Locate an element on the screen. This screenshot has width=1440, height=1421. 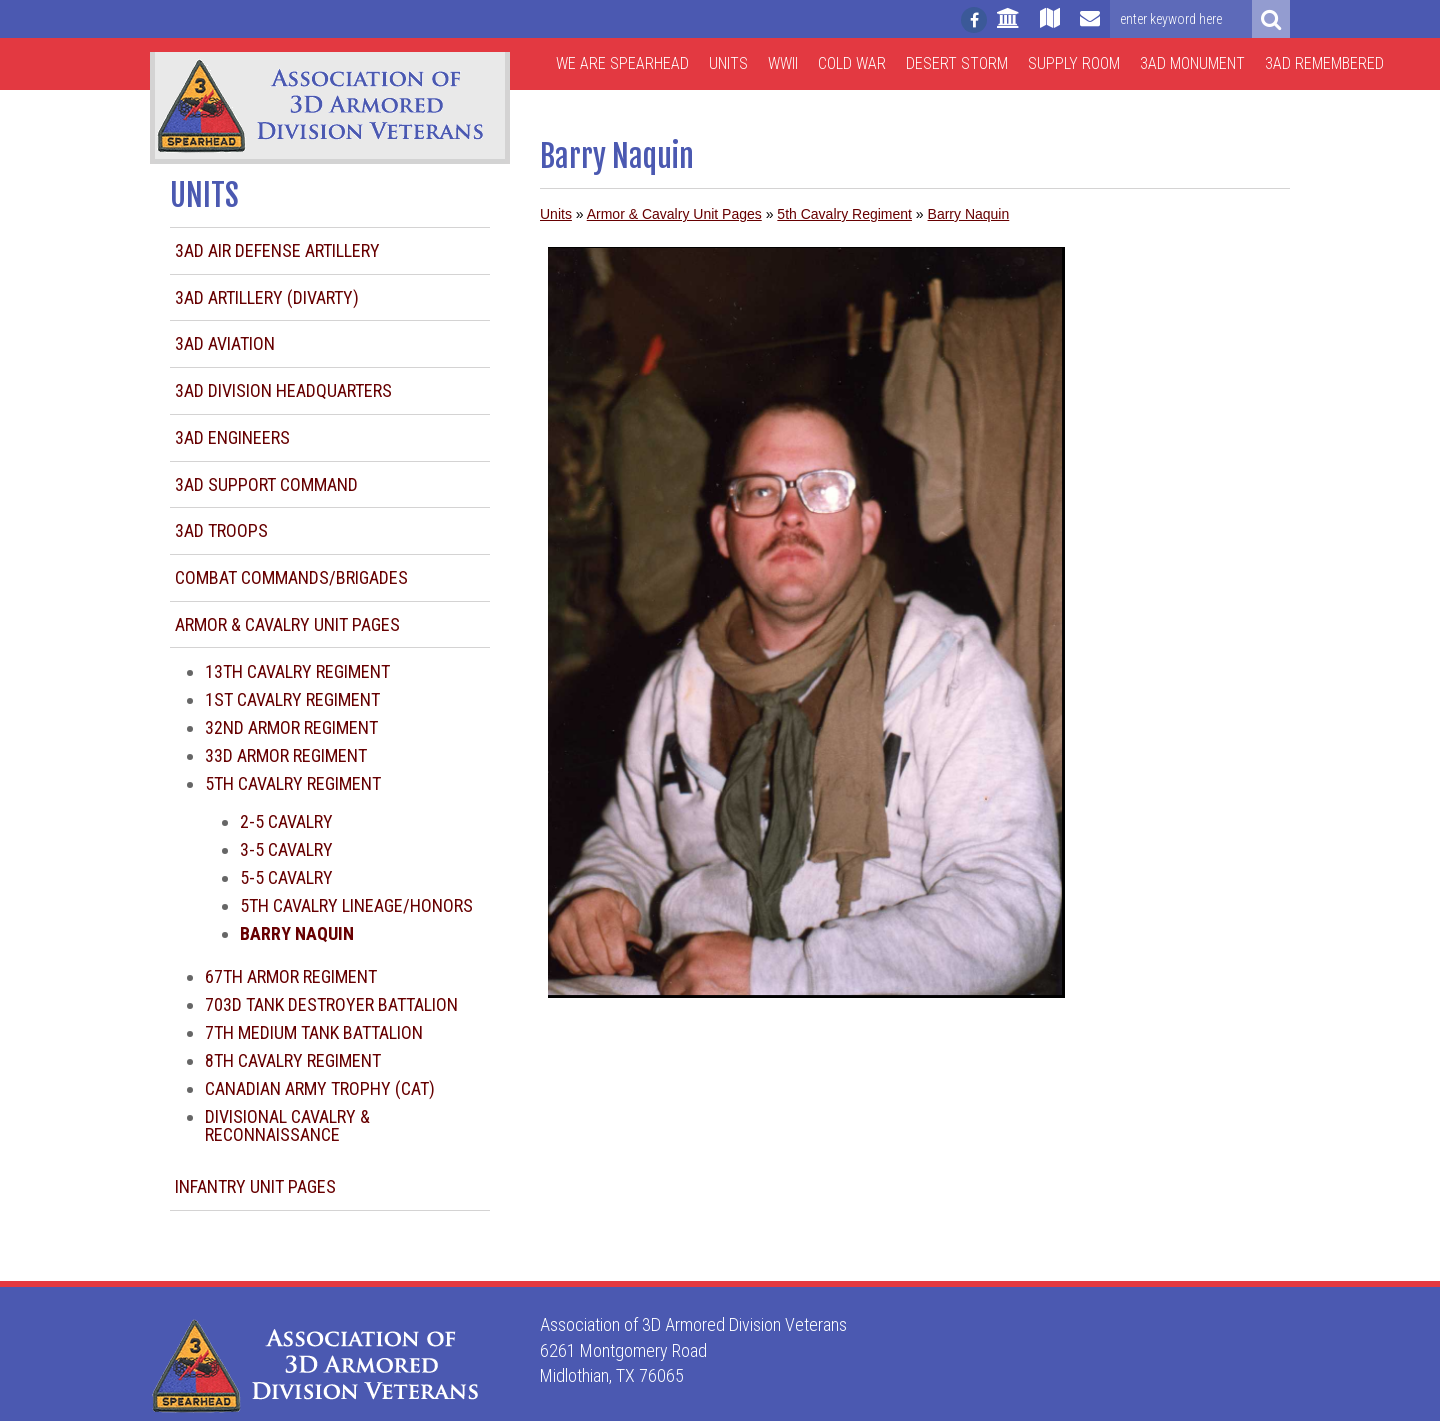
5-5 Cavalry is located at coordinates (286, 877).